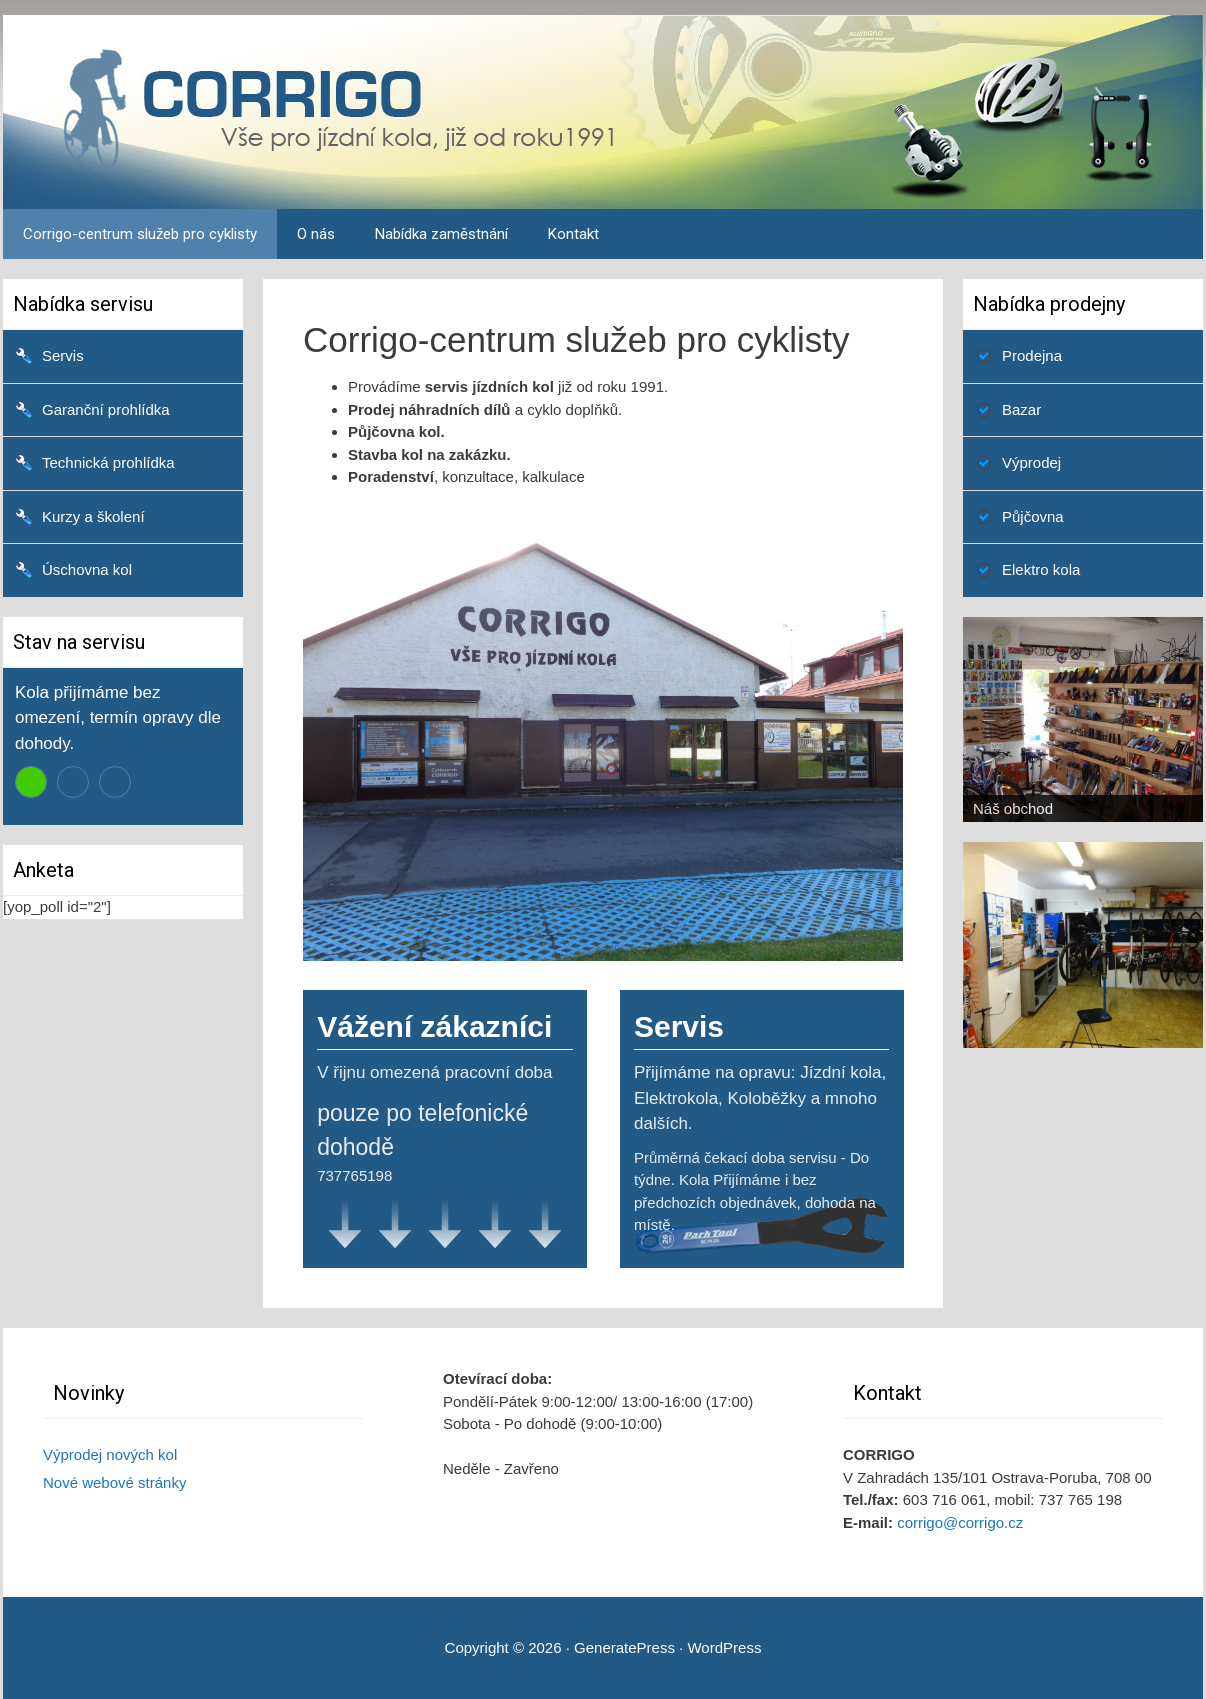 The width and height of the screenshot is (1206, 1699). Describe the element at coordinates (724, 1647) in the screenshot. I see `WordPress` at that location.